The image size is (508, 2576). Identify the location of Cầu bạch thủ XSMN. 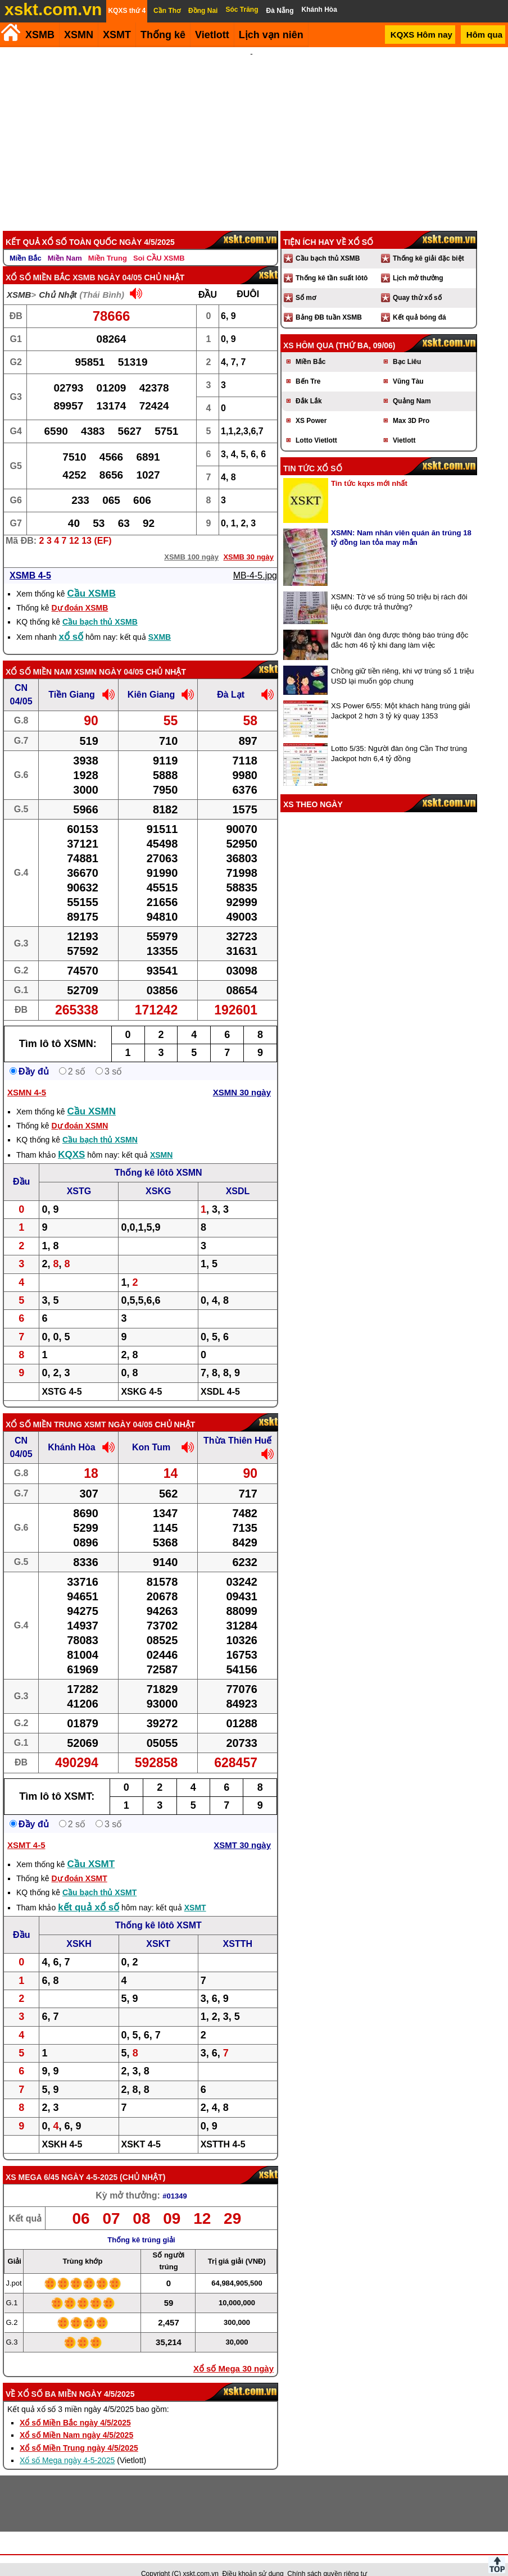
(100, 1124).